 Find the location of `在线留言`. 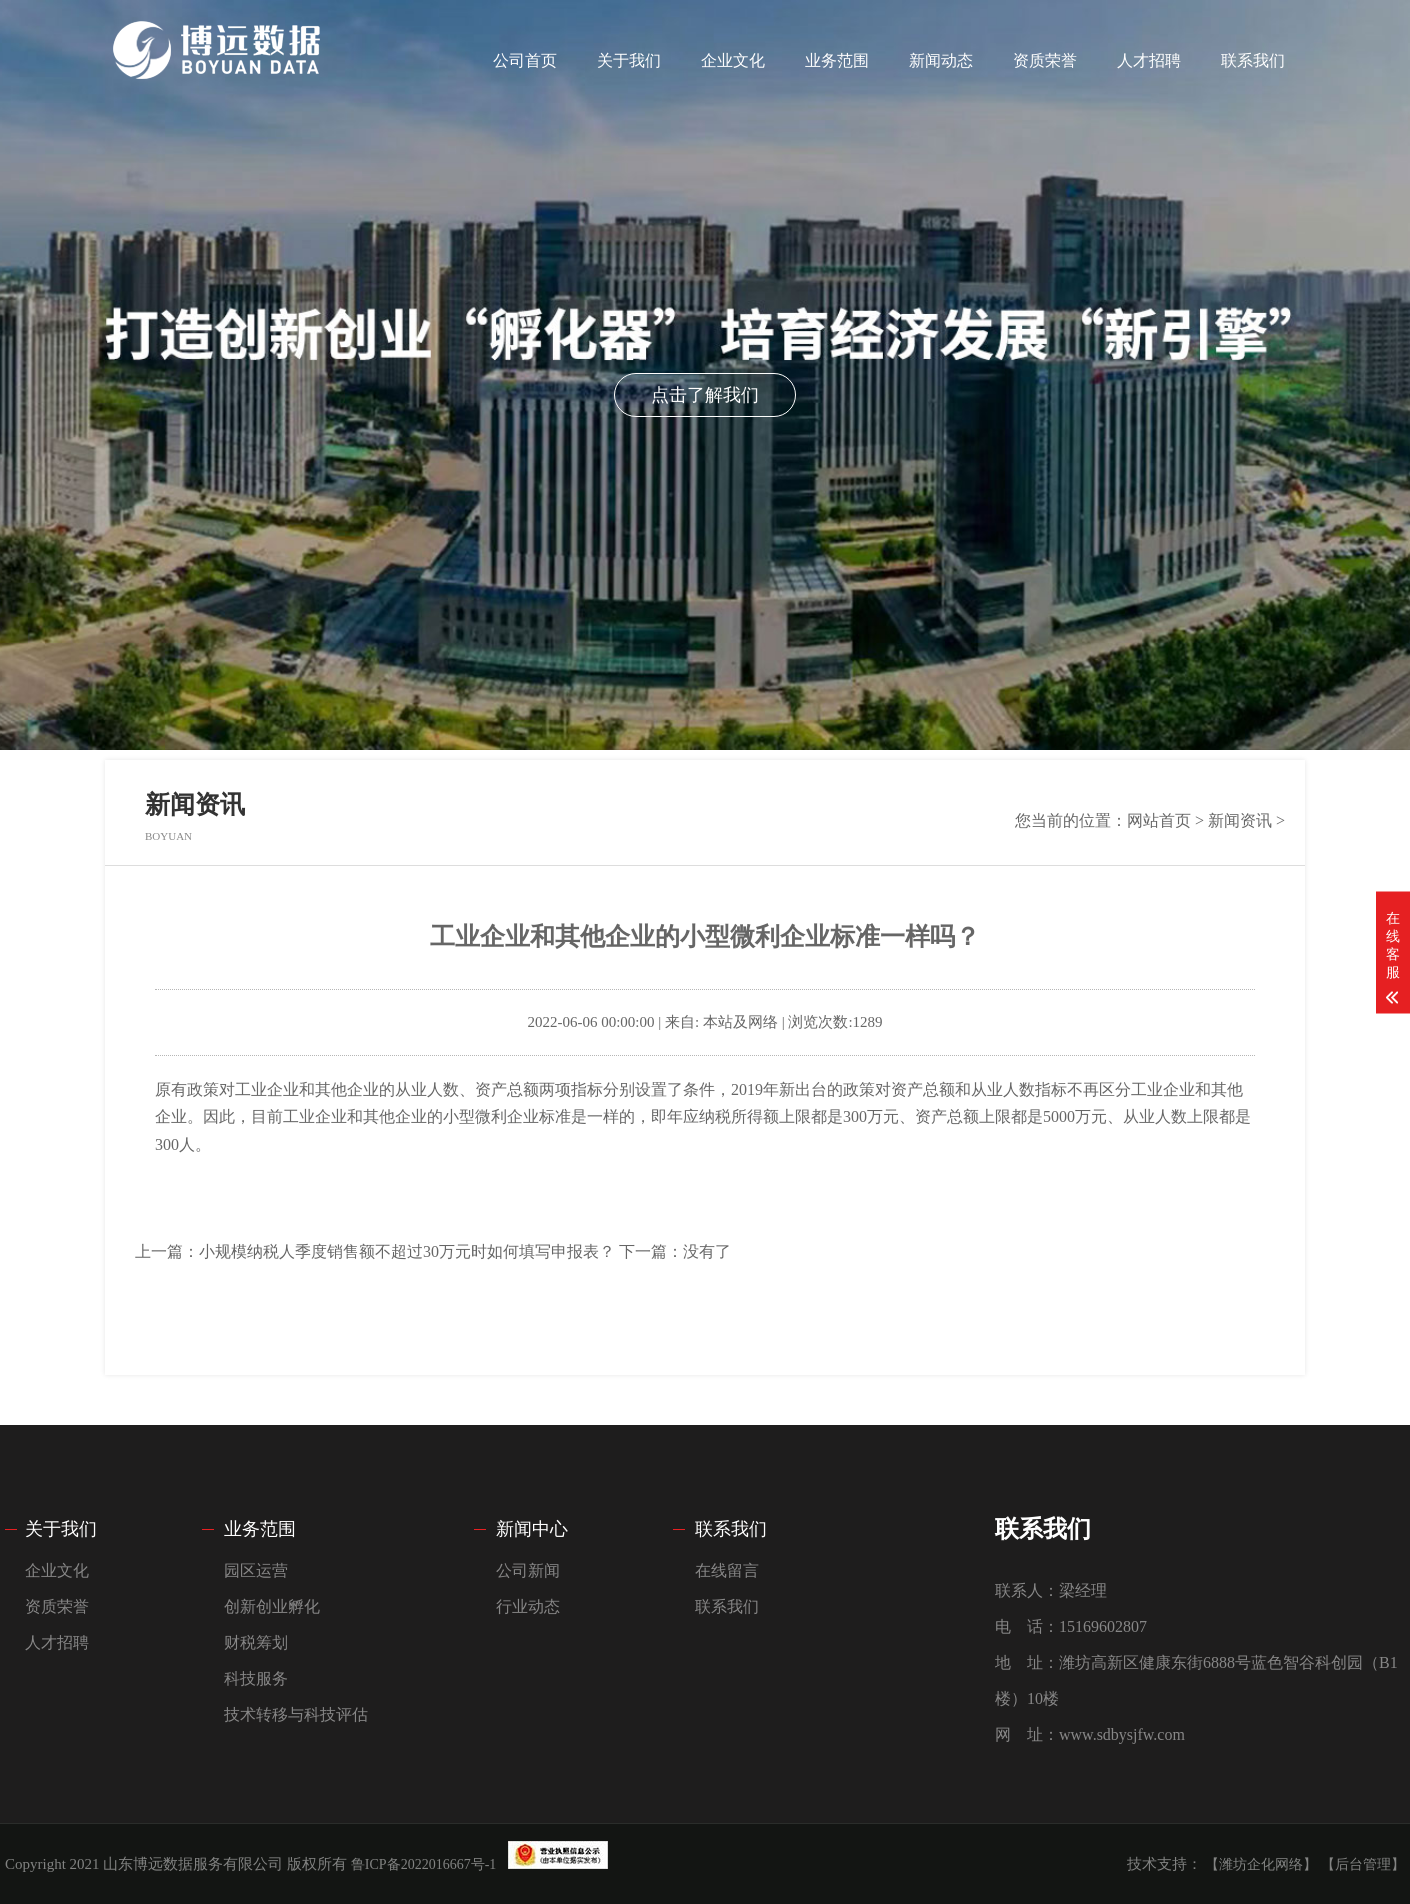

在线留言 is located at coordinates (727, 1570).